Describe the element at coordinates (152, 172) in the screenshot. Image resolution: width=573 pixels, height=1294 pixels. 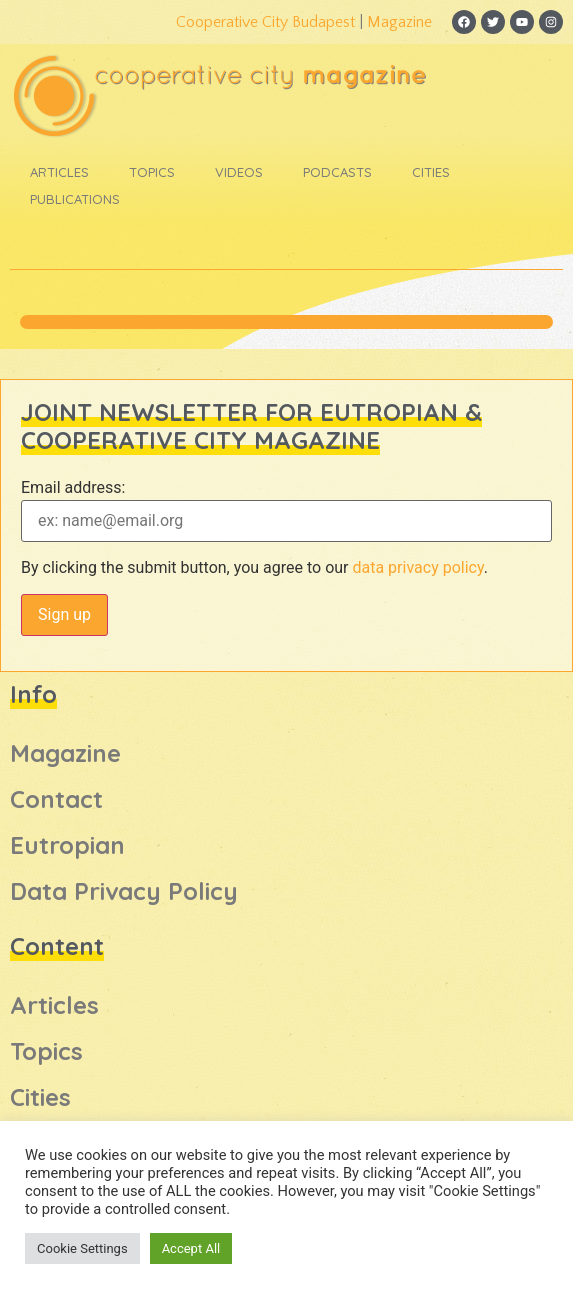
I see `Topics` at that location.